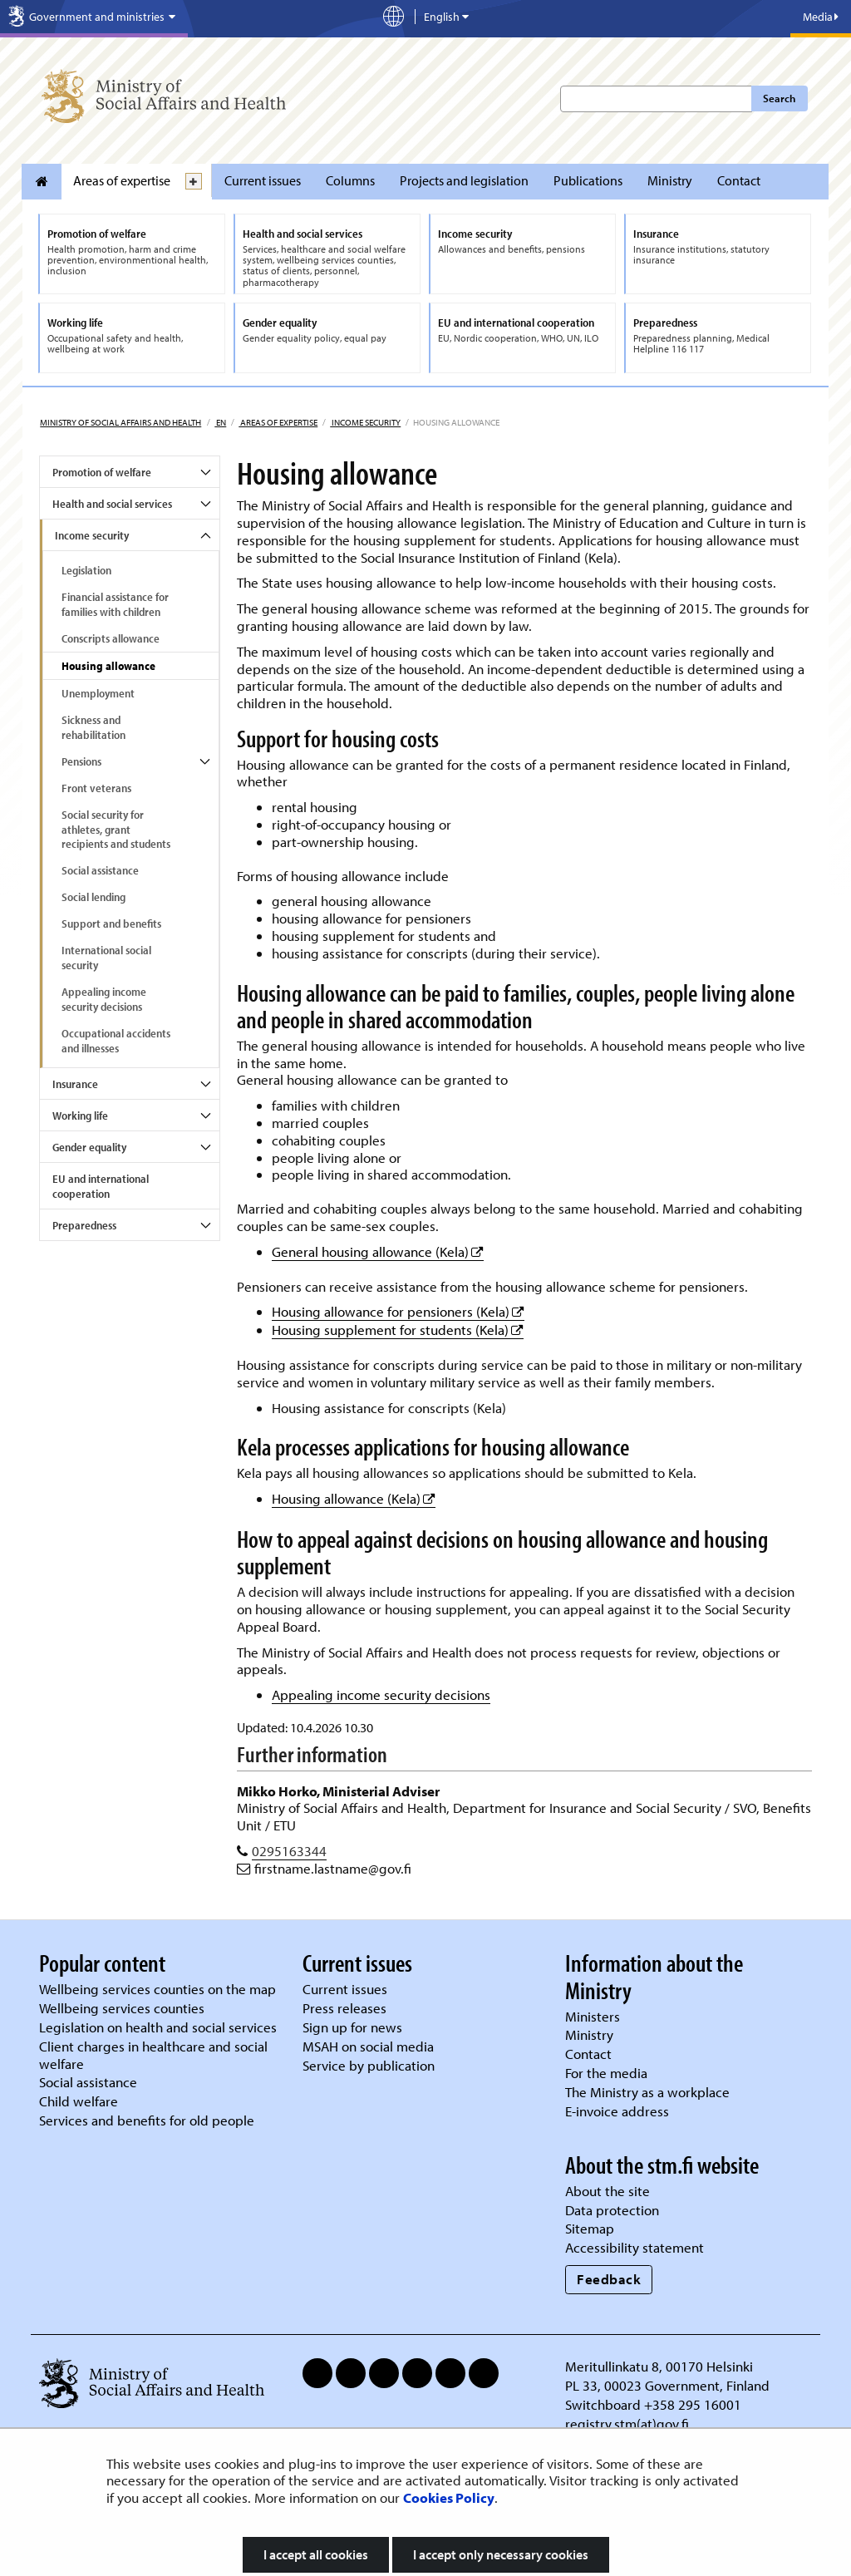 The image size is (851, 2576). I want to click on EU and international cooperation, so click(100, 1186).